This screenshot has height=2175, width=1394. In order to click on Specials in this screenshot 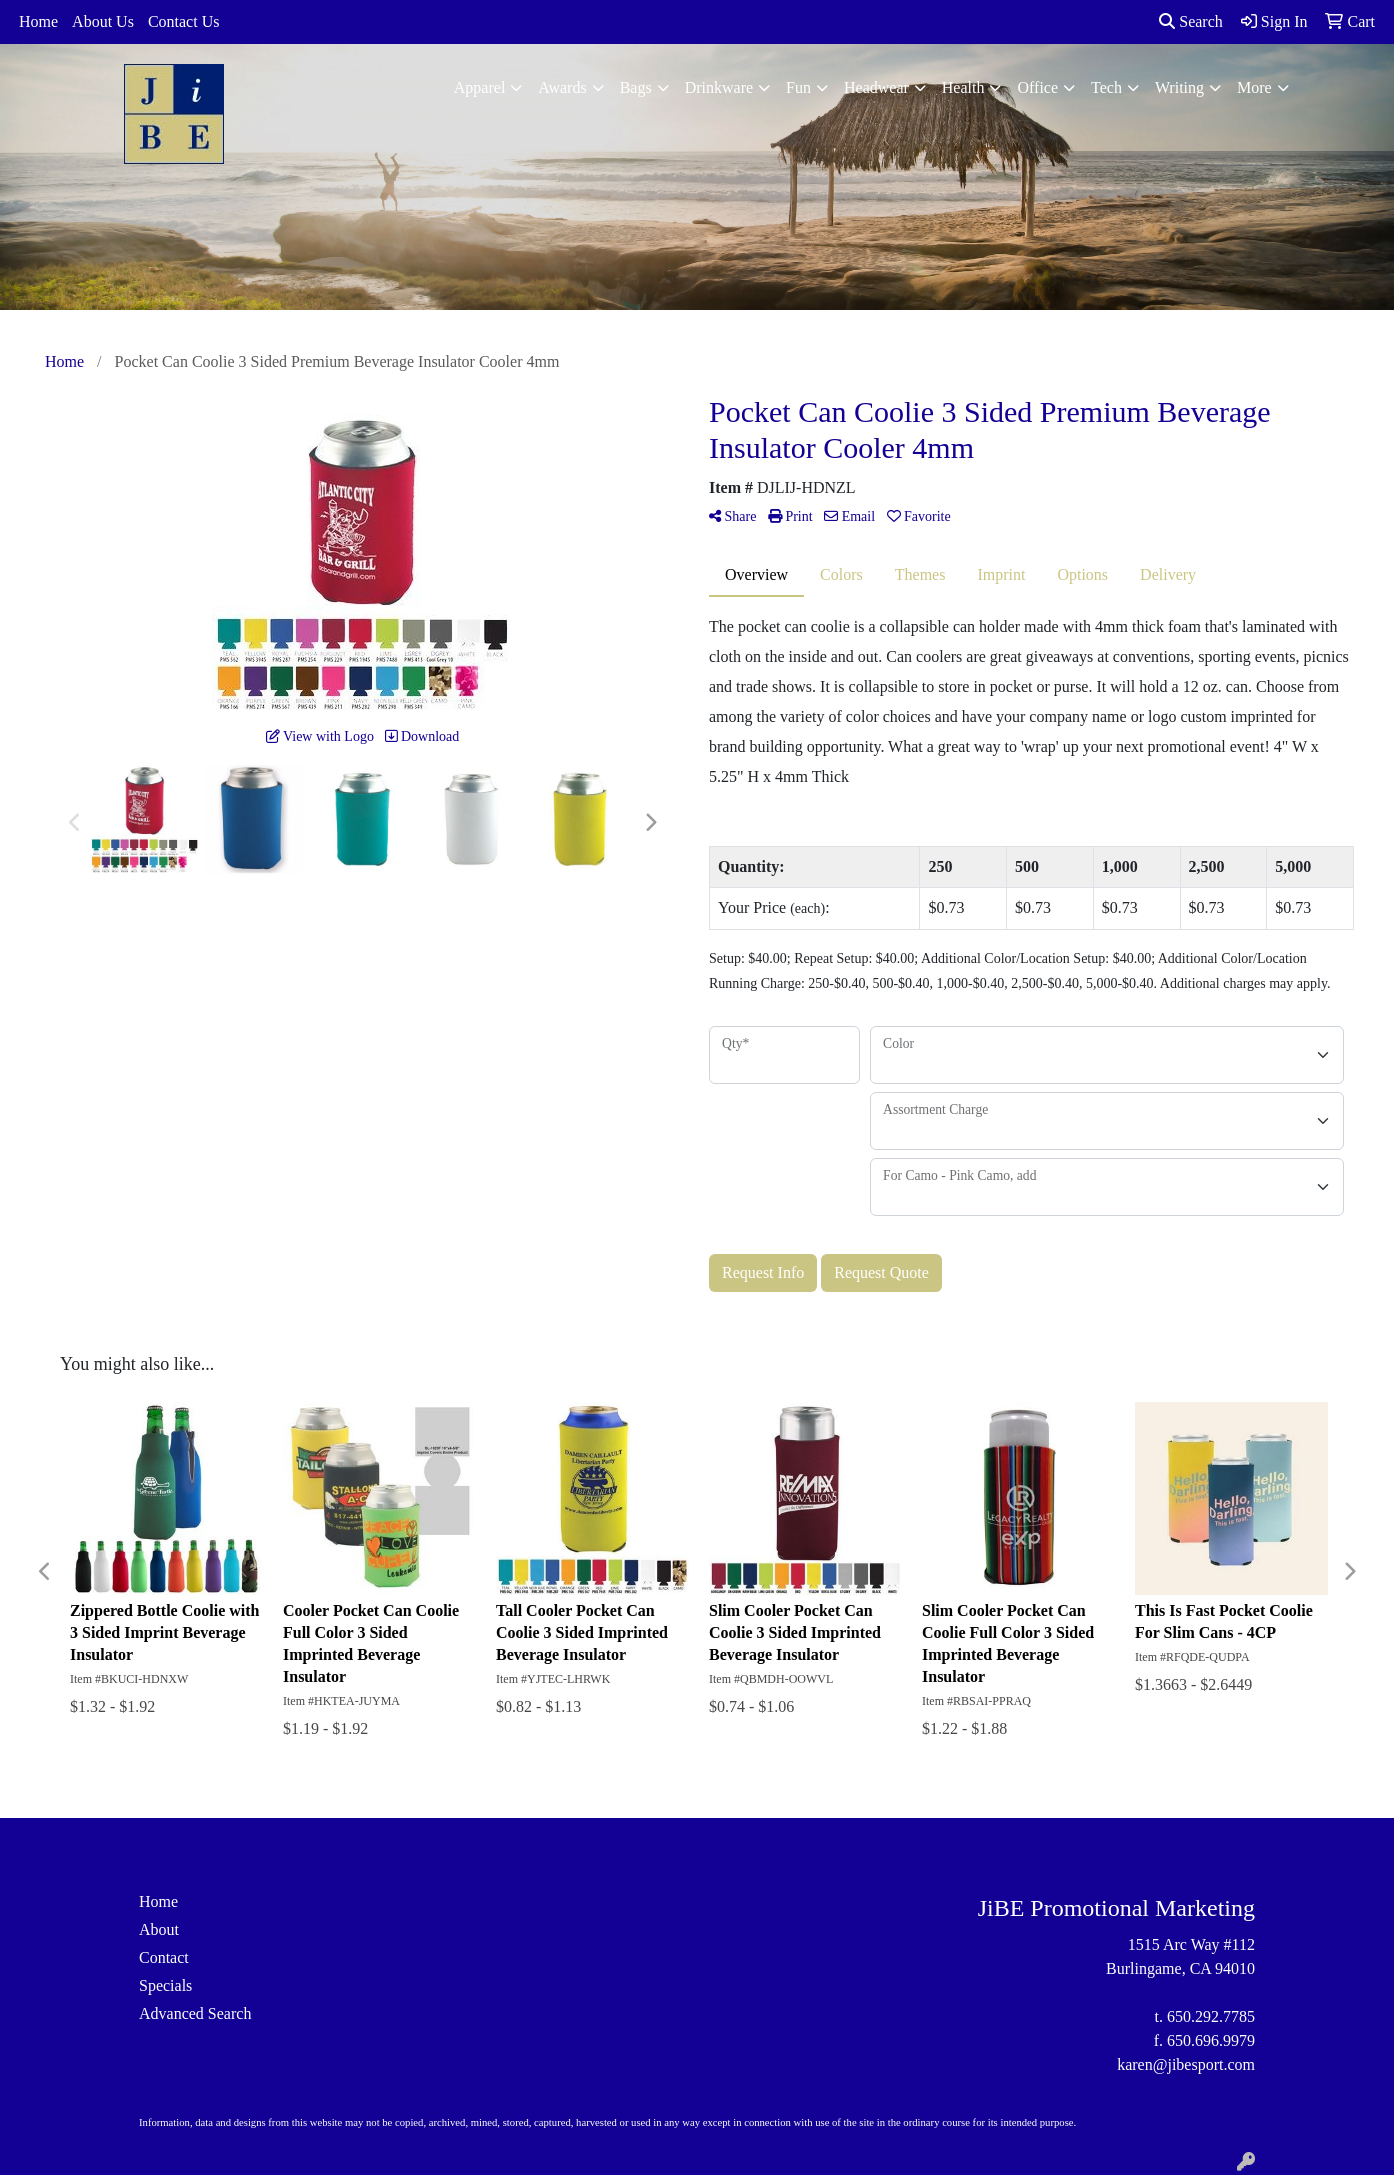, I will do `click(165, 1985)`.